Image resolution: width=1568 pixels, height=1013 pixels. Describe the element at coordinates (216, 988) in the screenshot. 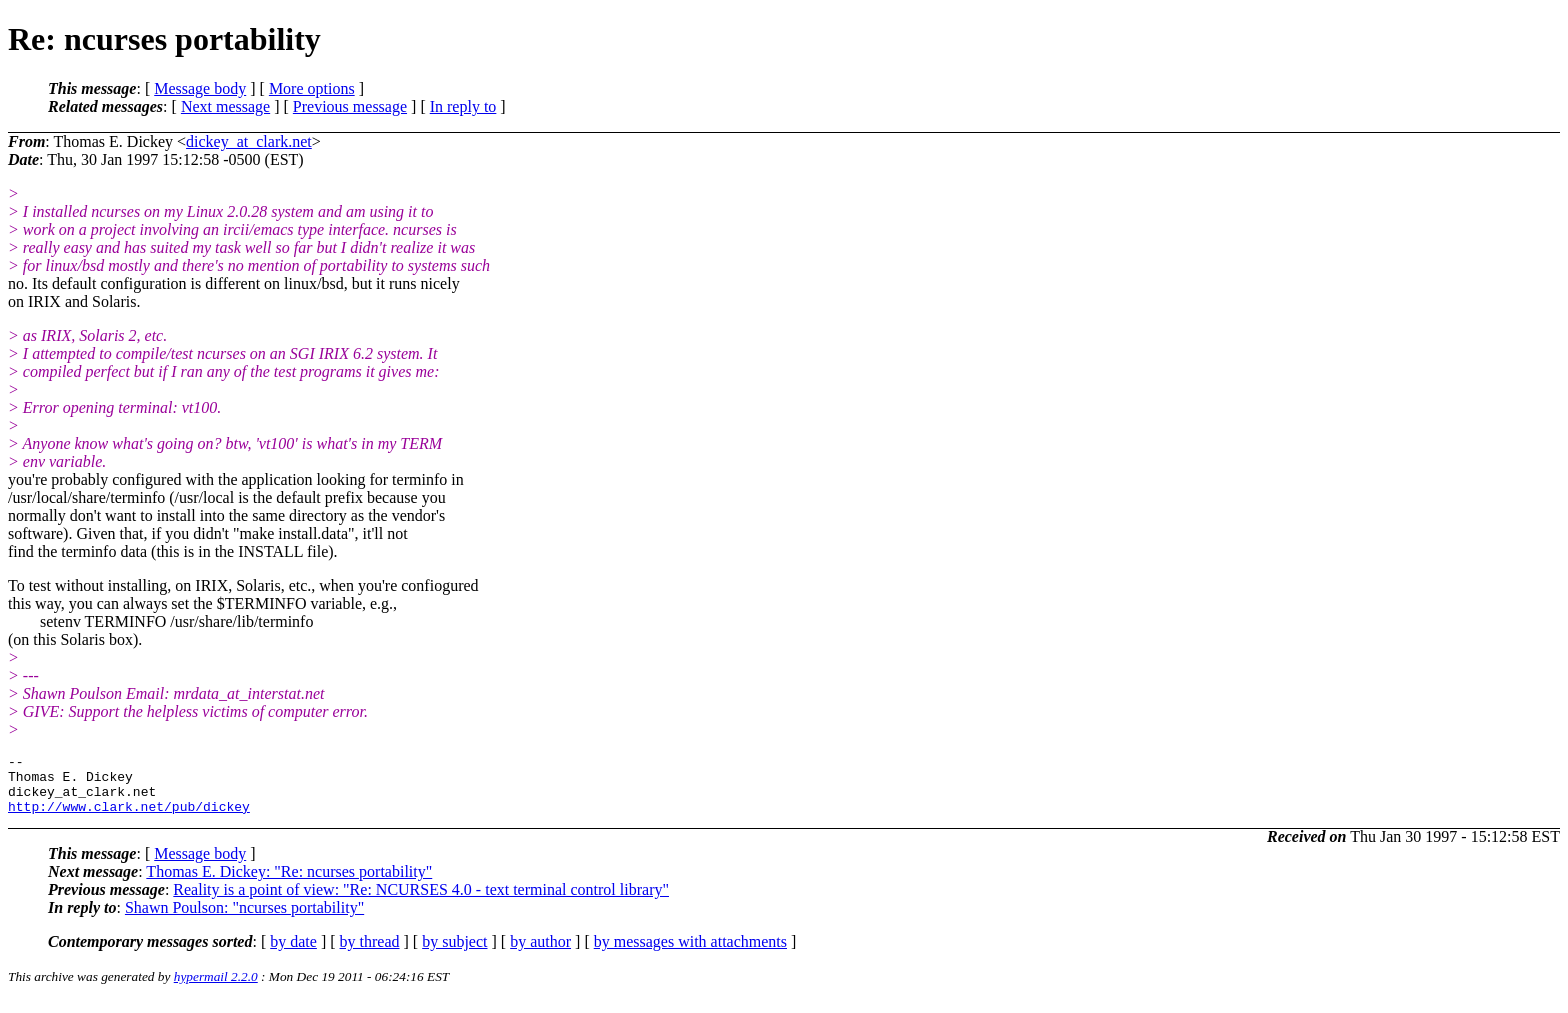

I see `hypermail 2.2.0` at that location.